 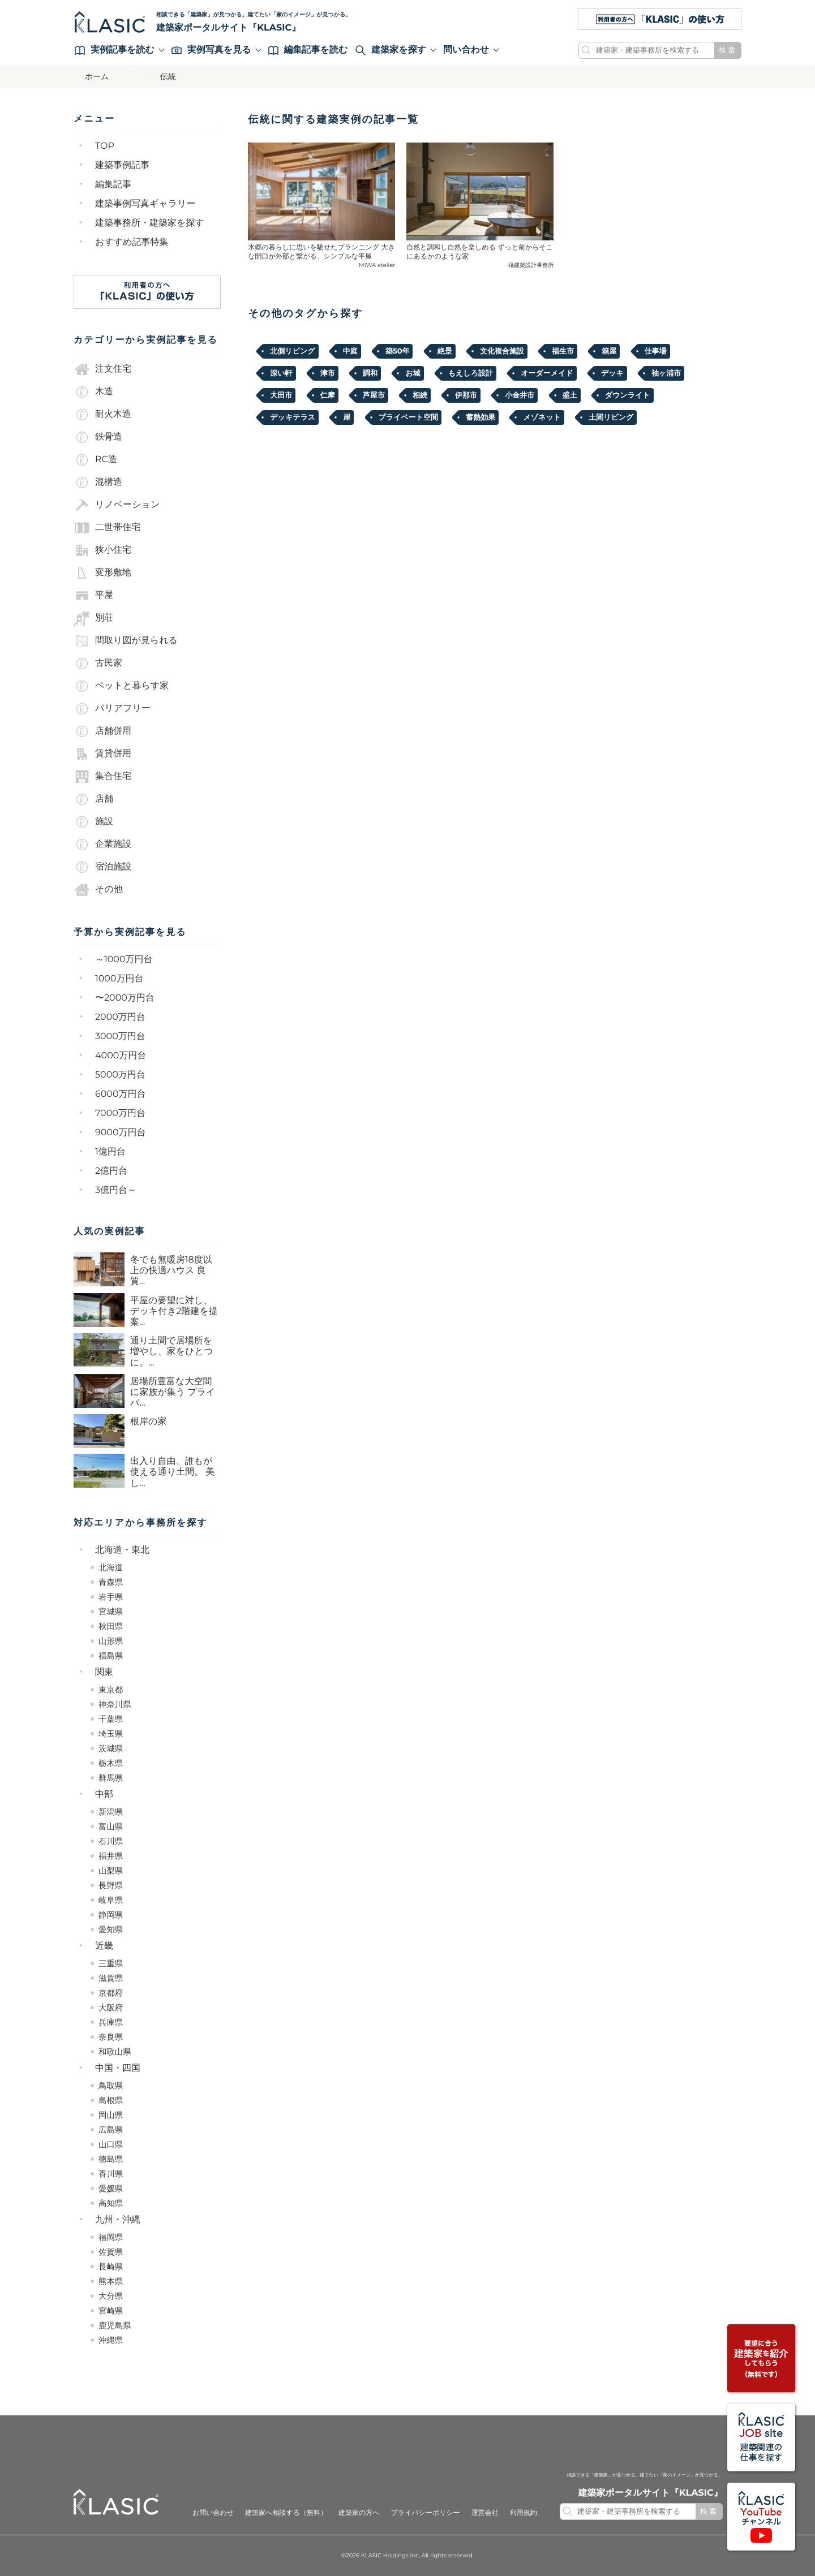 I want to click on 佐賀県, so click(x=110, y=2252).